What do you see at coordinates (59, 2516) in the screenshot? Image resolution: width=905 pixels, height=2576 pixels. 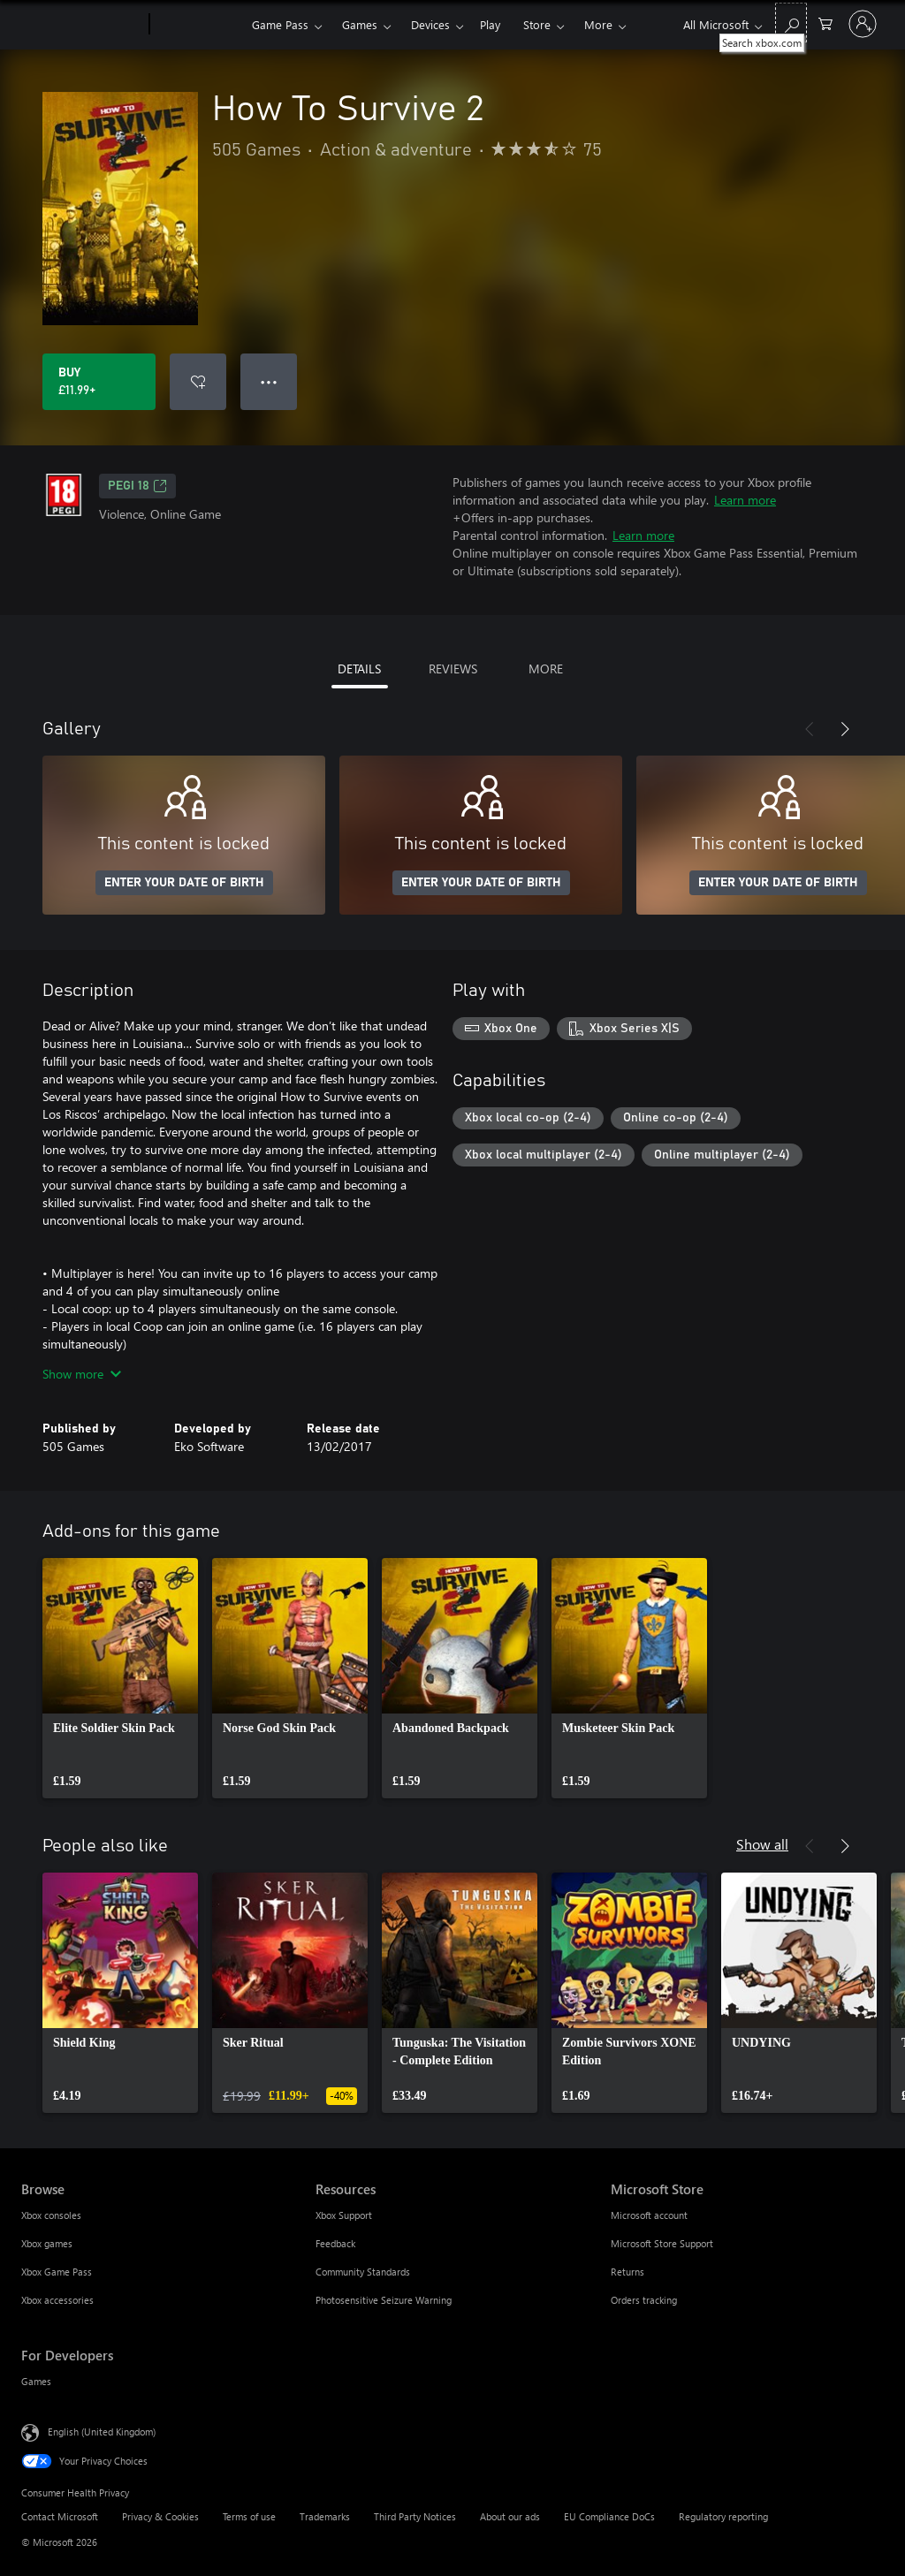 I see `Contact Microsoft` at bounding box center [59, 2516].